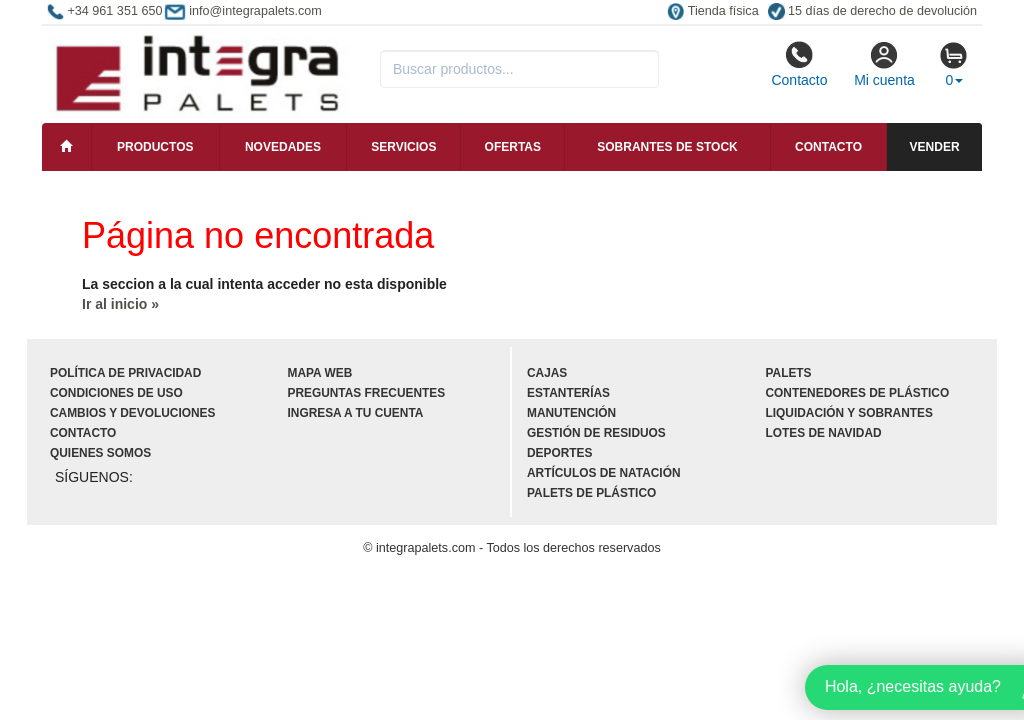  I want to click on Palets de plástico, so click(591, 493).